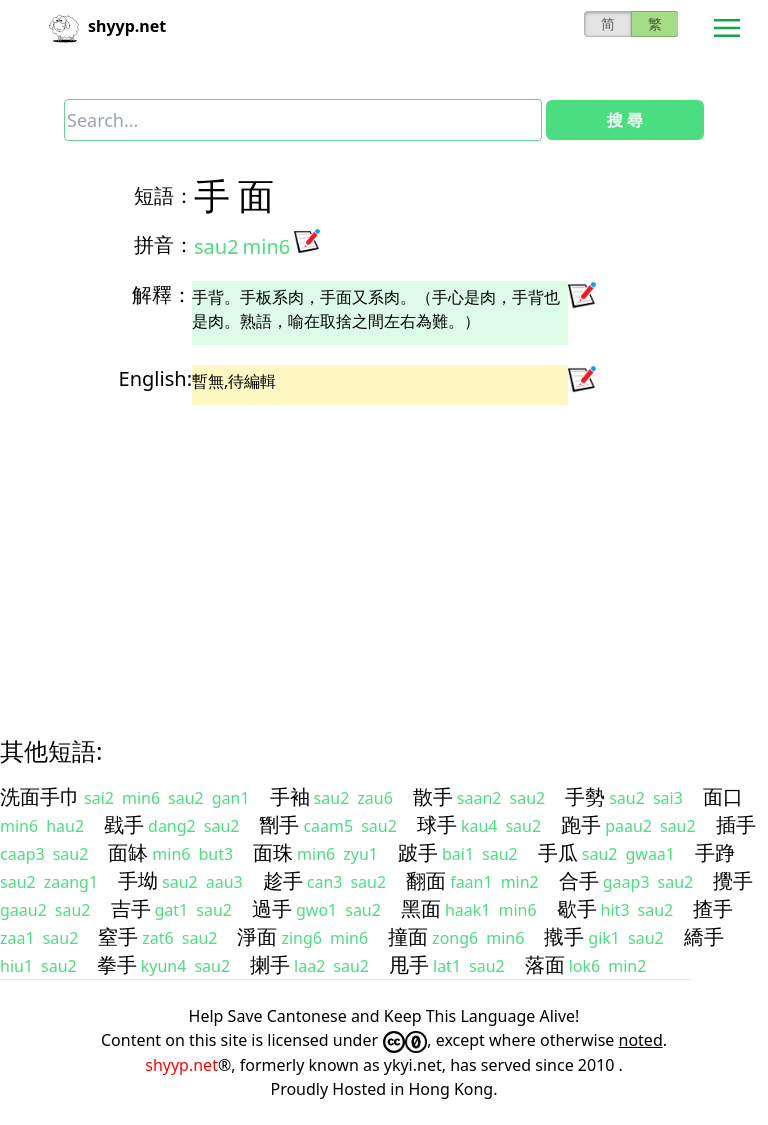  What do you see at coordinates (118, 936) in the screenshot?
I see `窒手` at bounding box center [118, 936].